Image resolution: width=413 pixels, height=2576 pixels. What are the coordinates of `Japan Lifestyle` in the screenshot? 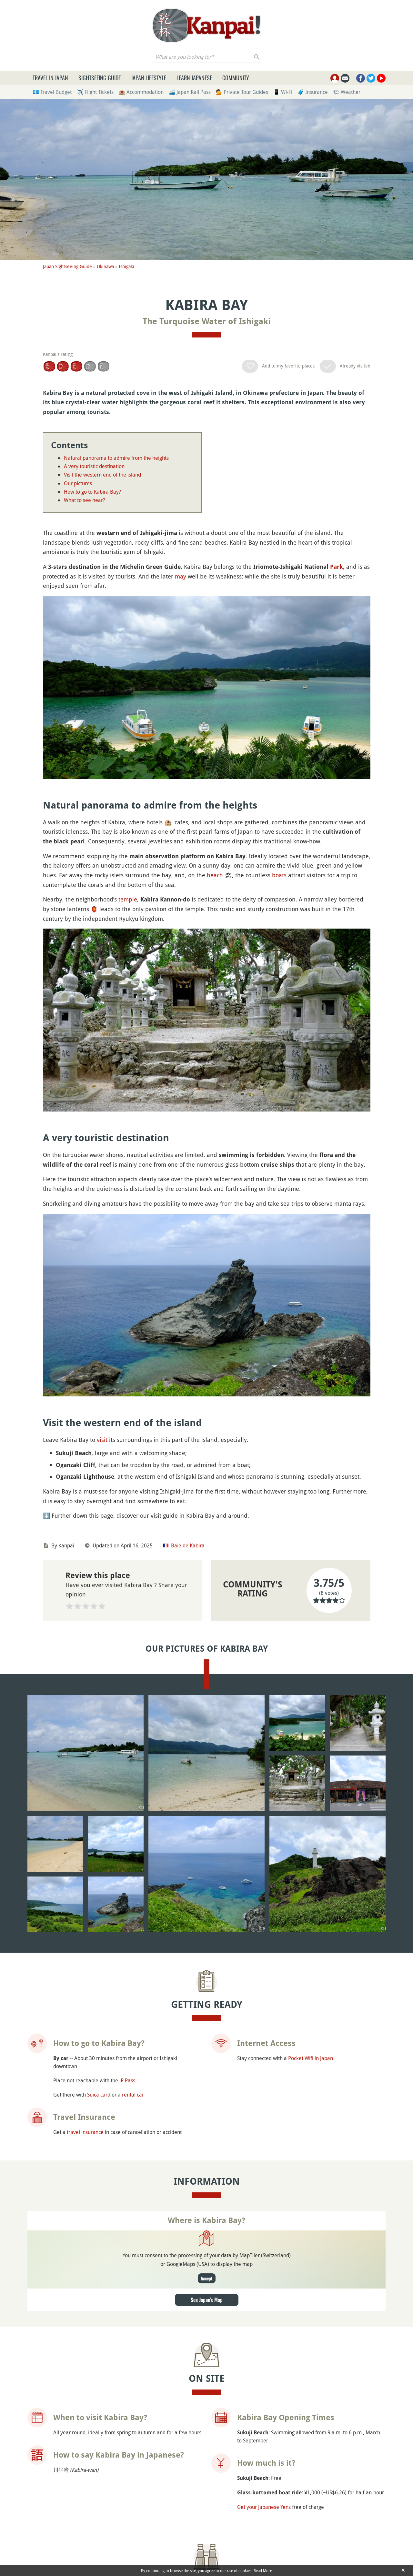 It's located at (148, 78).